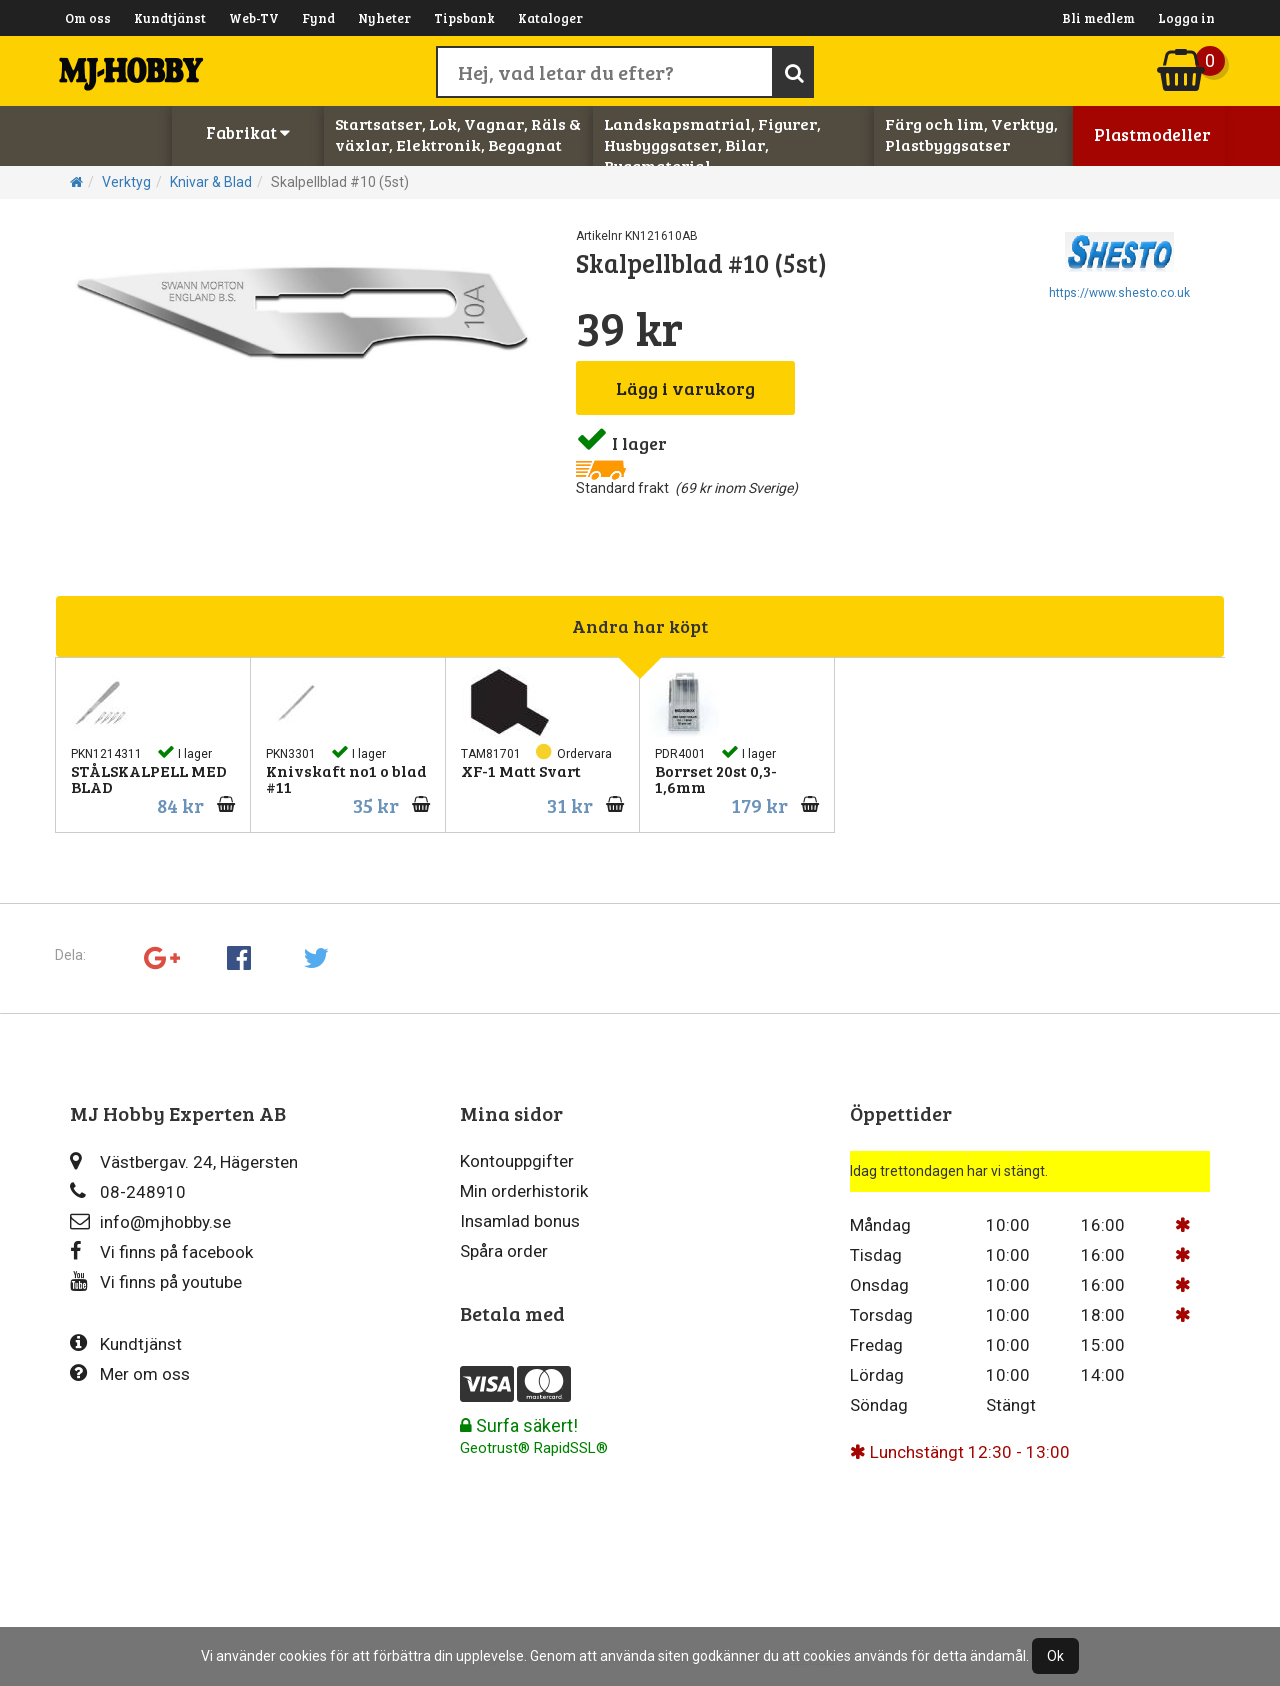  What do you see at coordinates (971, 134) in the screenshot?
I see `Färg och lim, Verktyg, Plastbyggsatser` at bounding box center [971, 134].